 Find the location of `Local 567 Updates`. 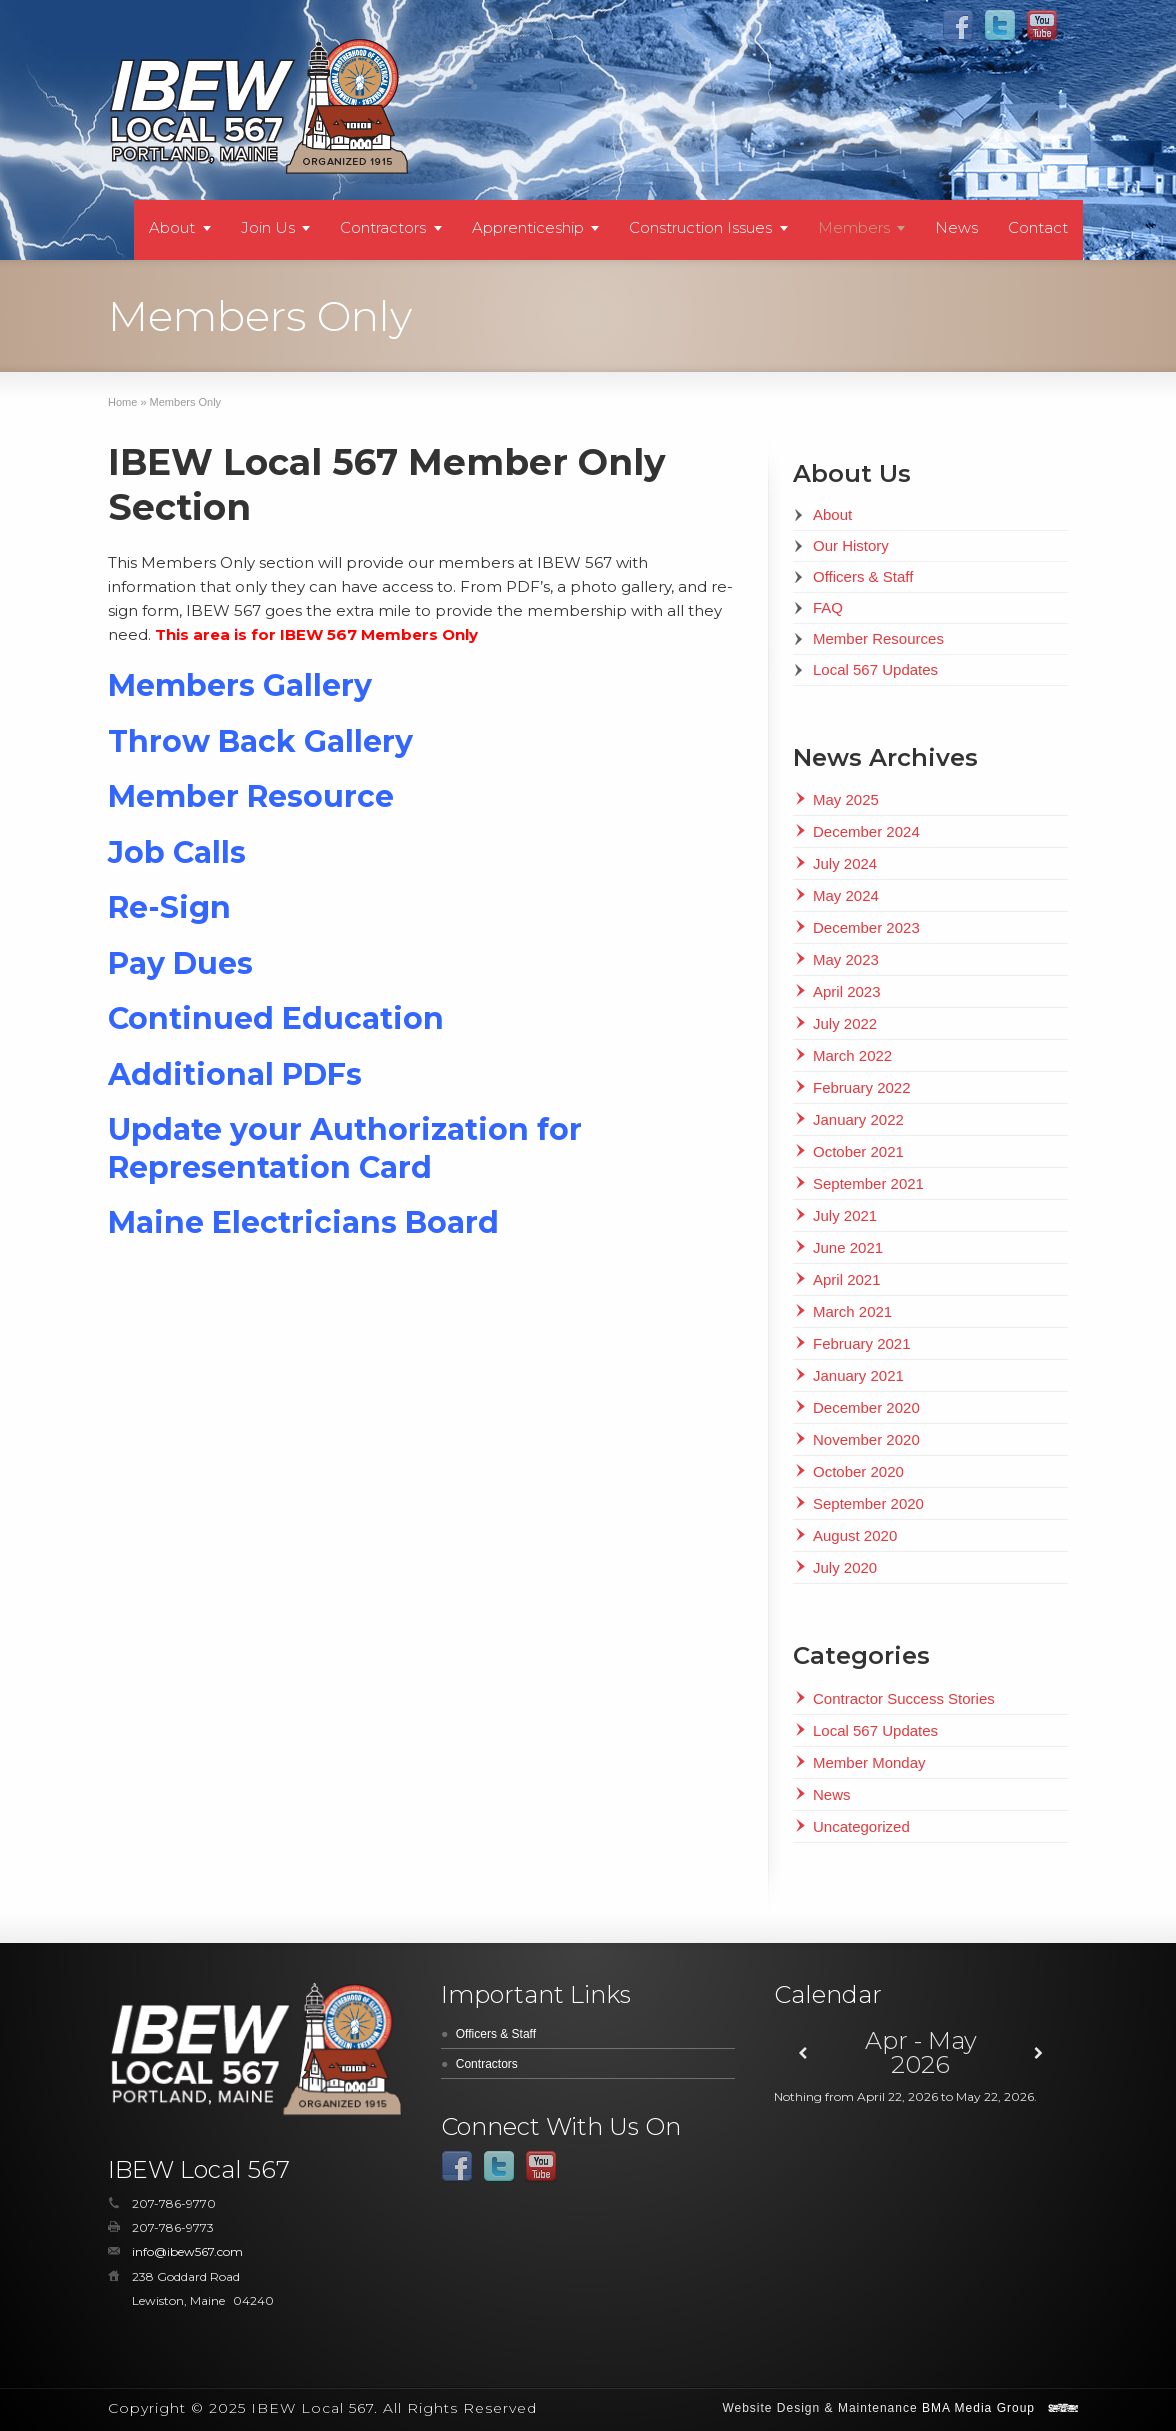

Local 567 Updates is located at coordinates (875, 669).